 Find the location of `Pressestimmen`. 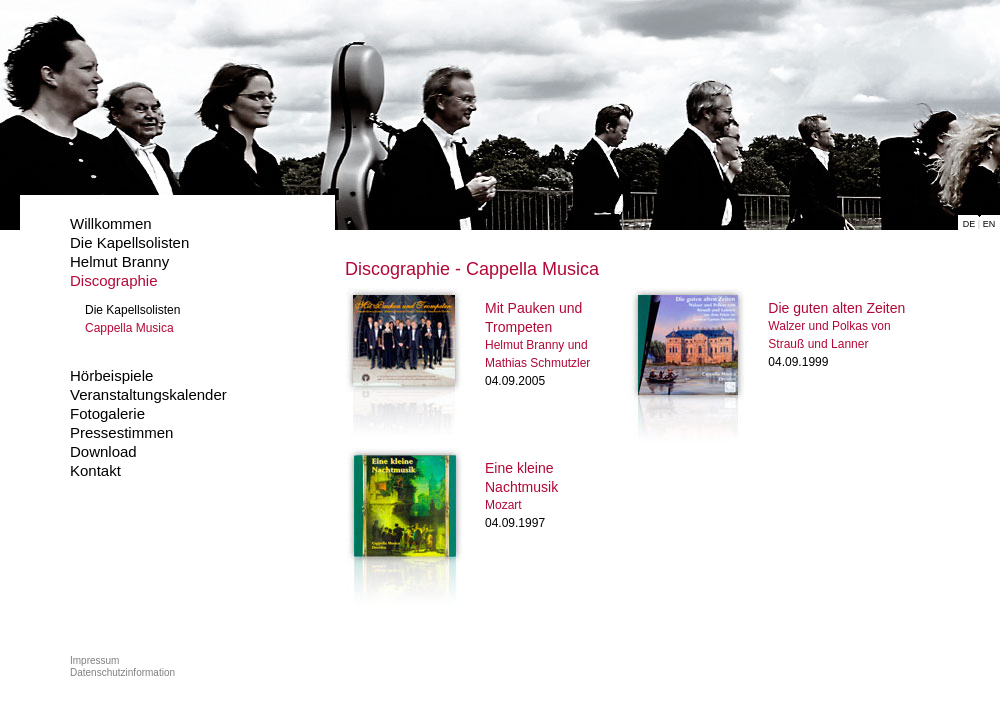

Pressestimmen is located at coordinates (121, 432).